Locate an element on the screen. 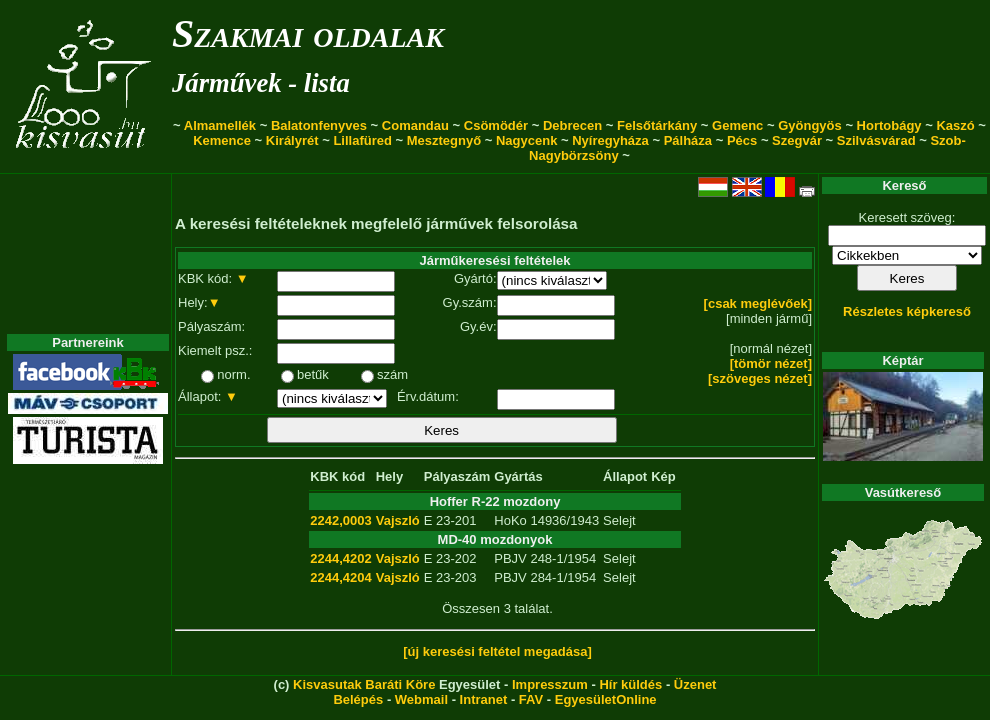 This screenshot has height=720, width=990. Szegvár is located at coordinates (797, 140).